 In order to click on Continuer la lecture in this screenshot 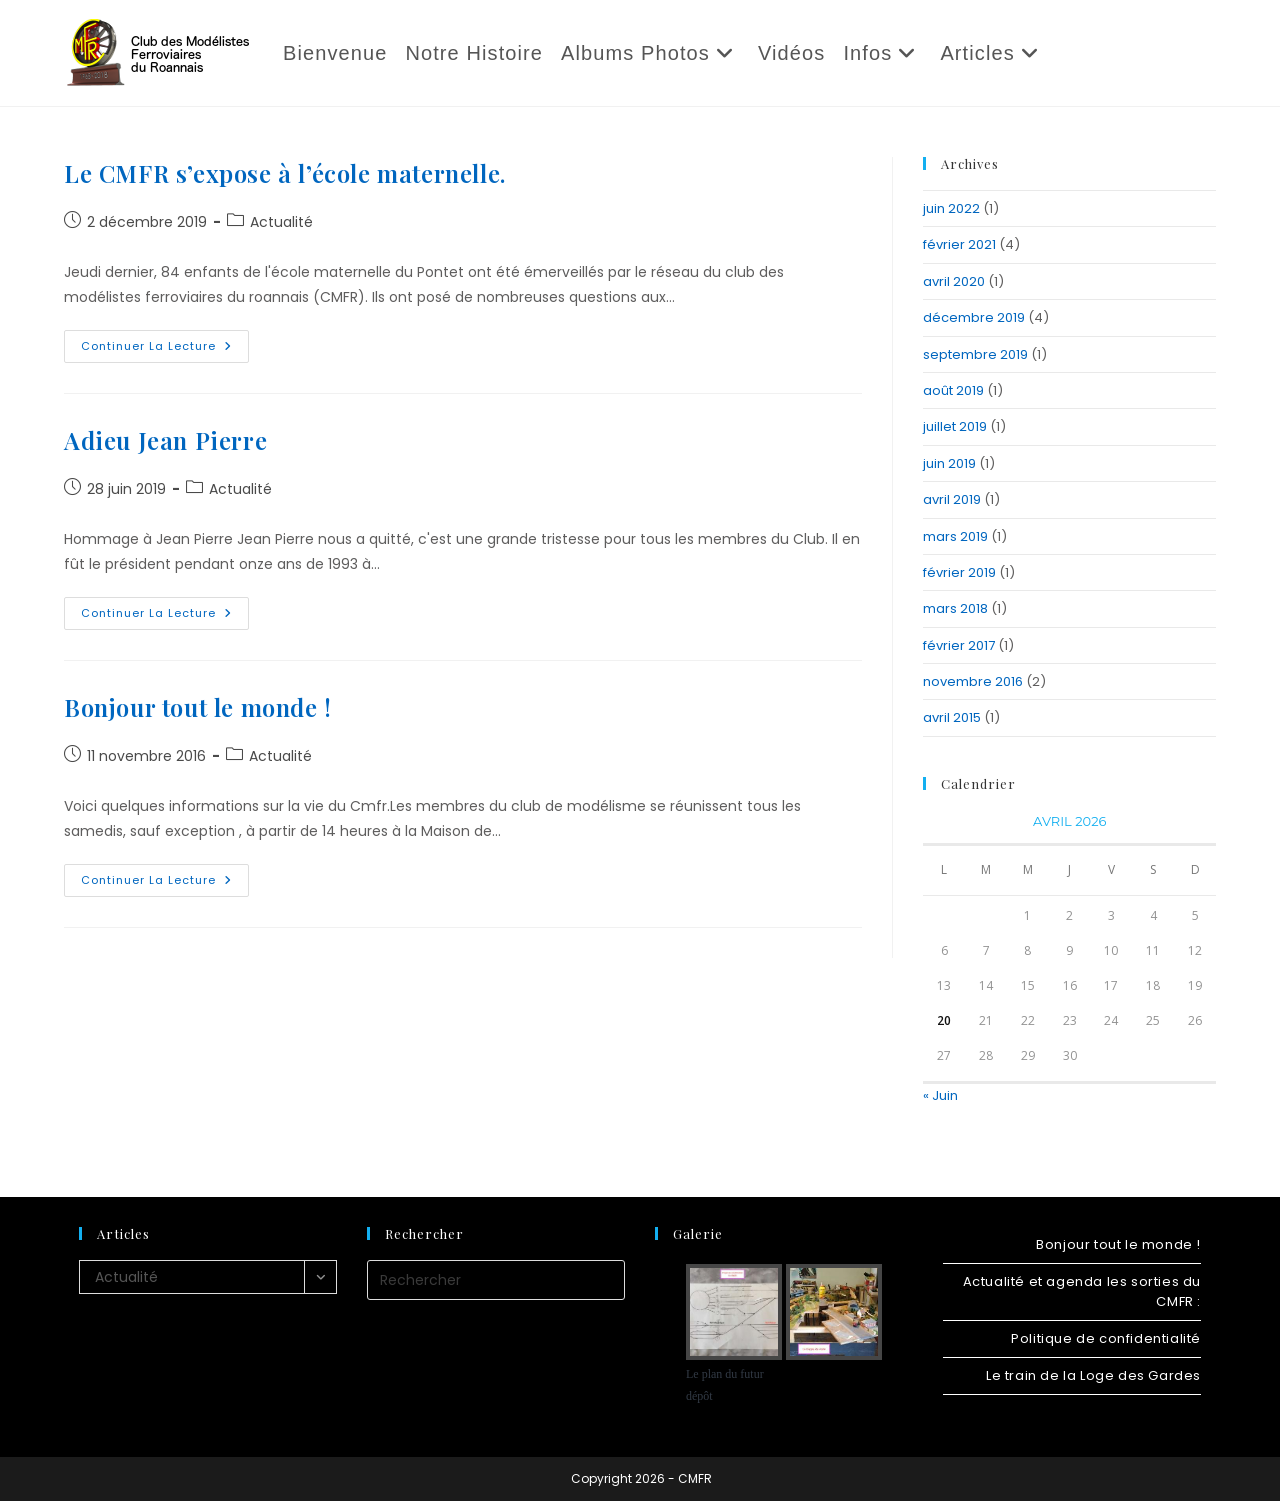, I will do `click(165, 350)`.